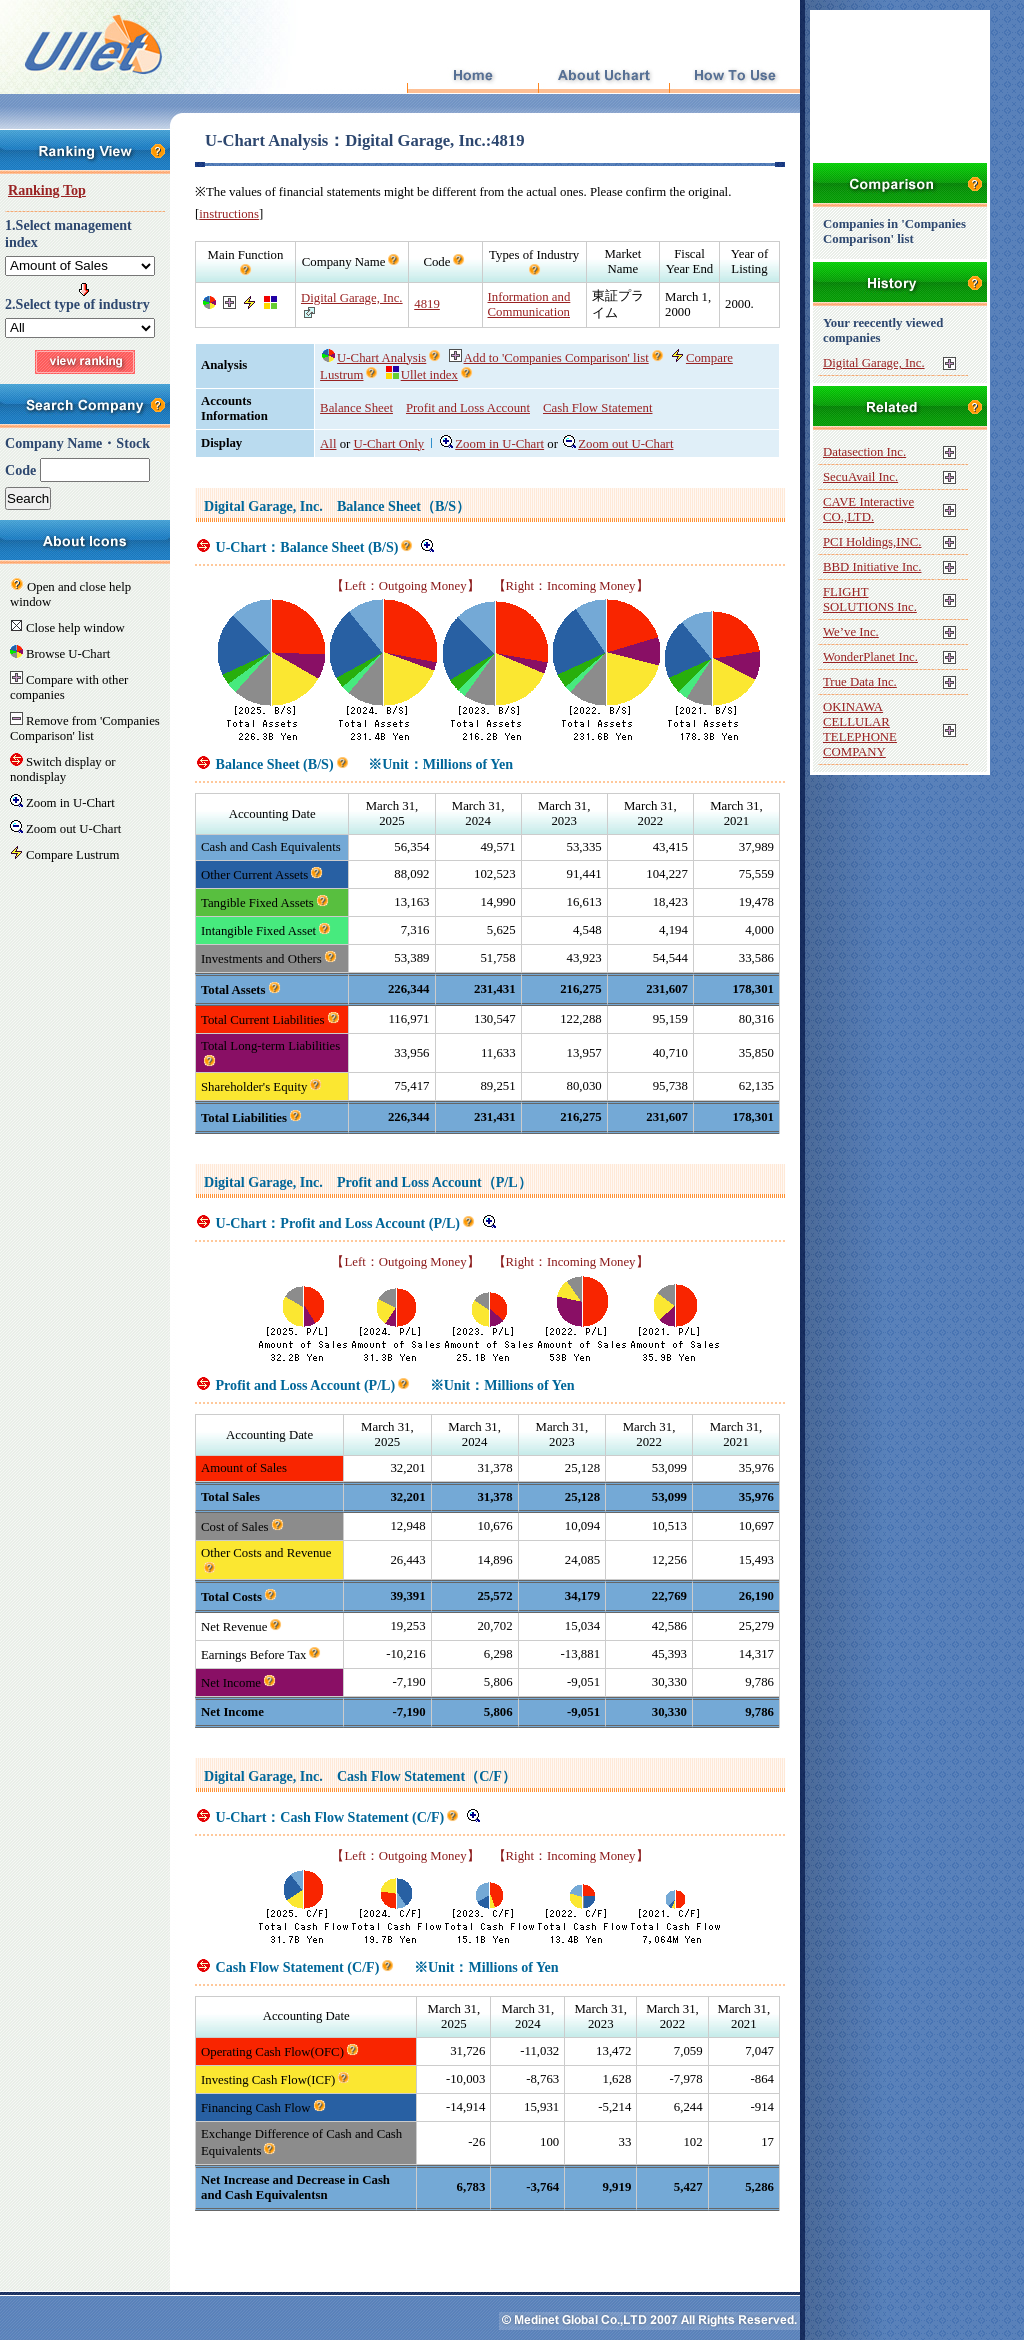 This screenshot has height=2340, width=1024. What do you see at coordinates (229, 214) in the screenshot?
I see `instructions` at bounding box center [229, 214].